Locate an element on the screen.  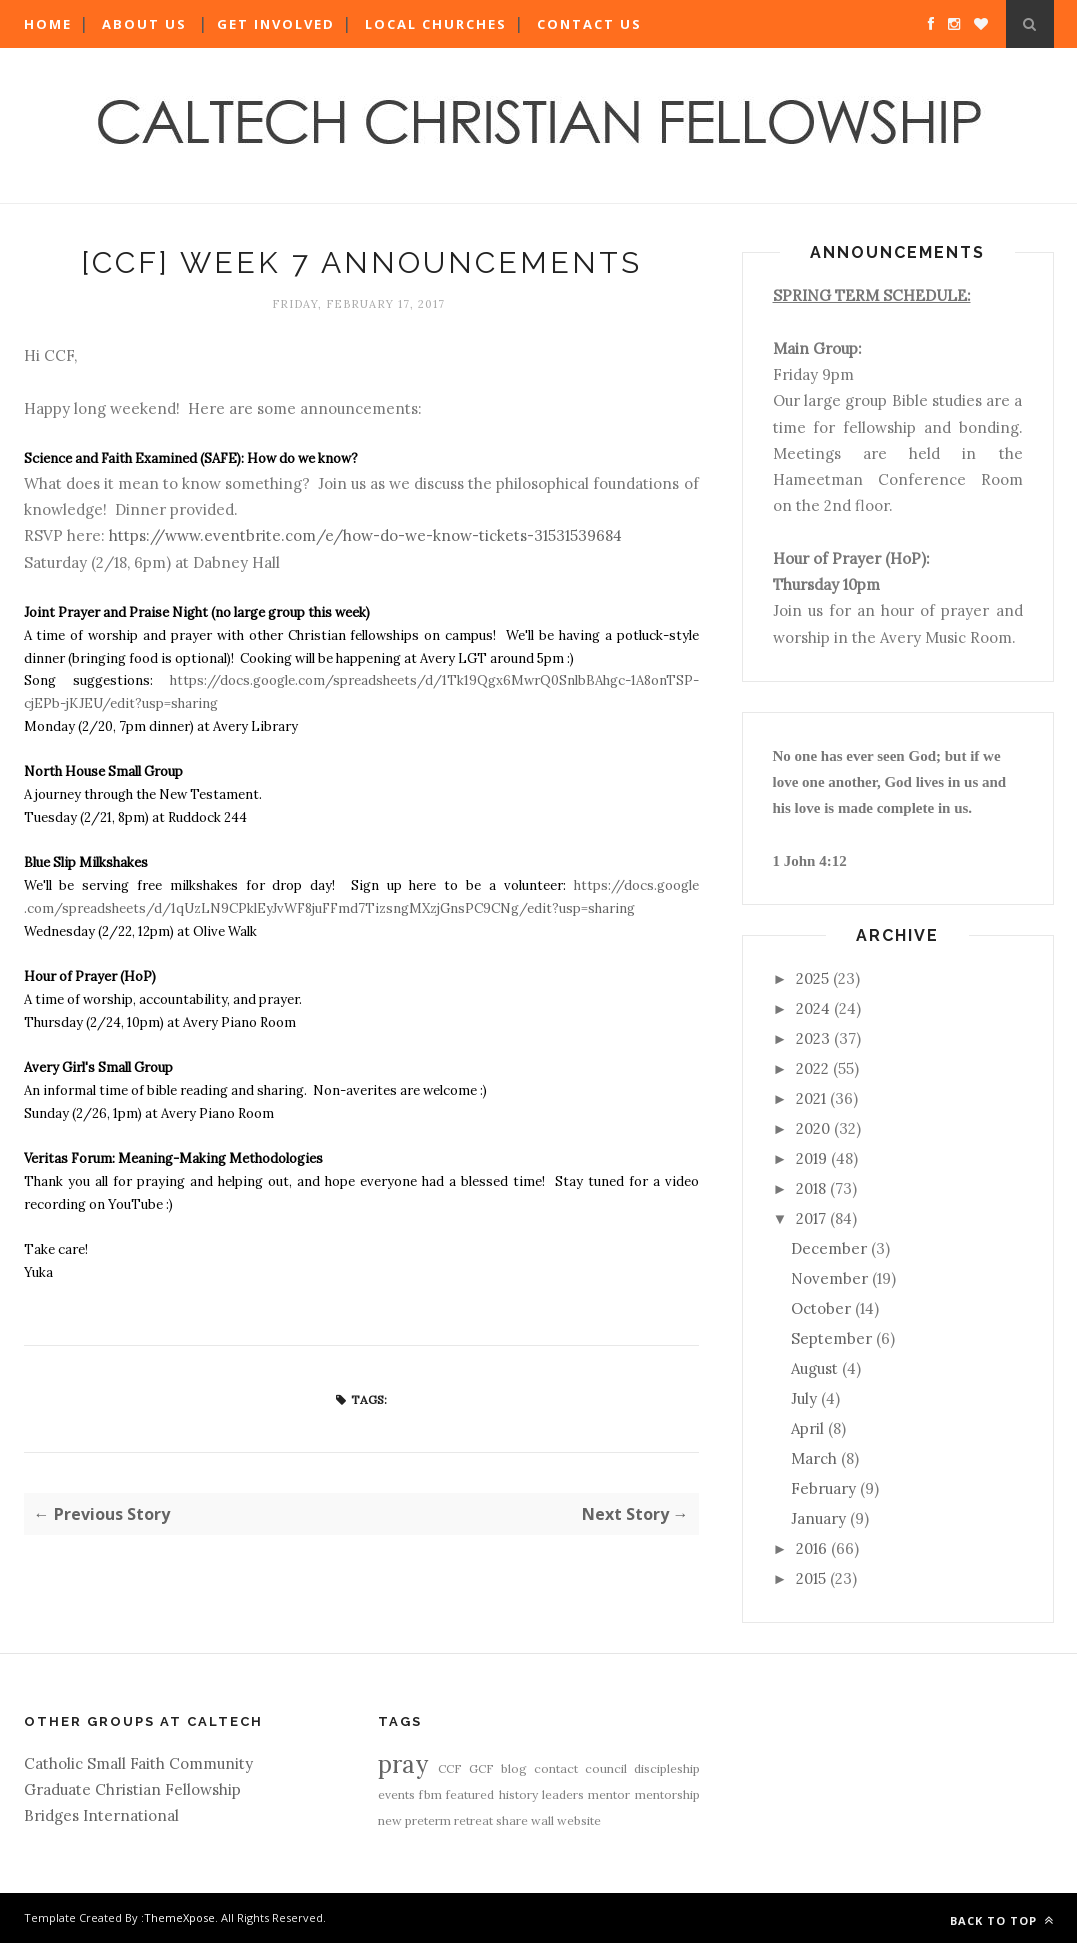
mentor is located at coordinates (609, 1794).